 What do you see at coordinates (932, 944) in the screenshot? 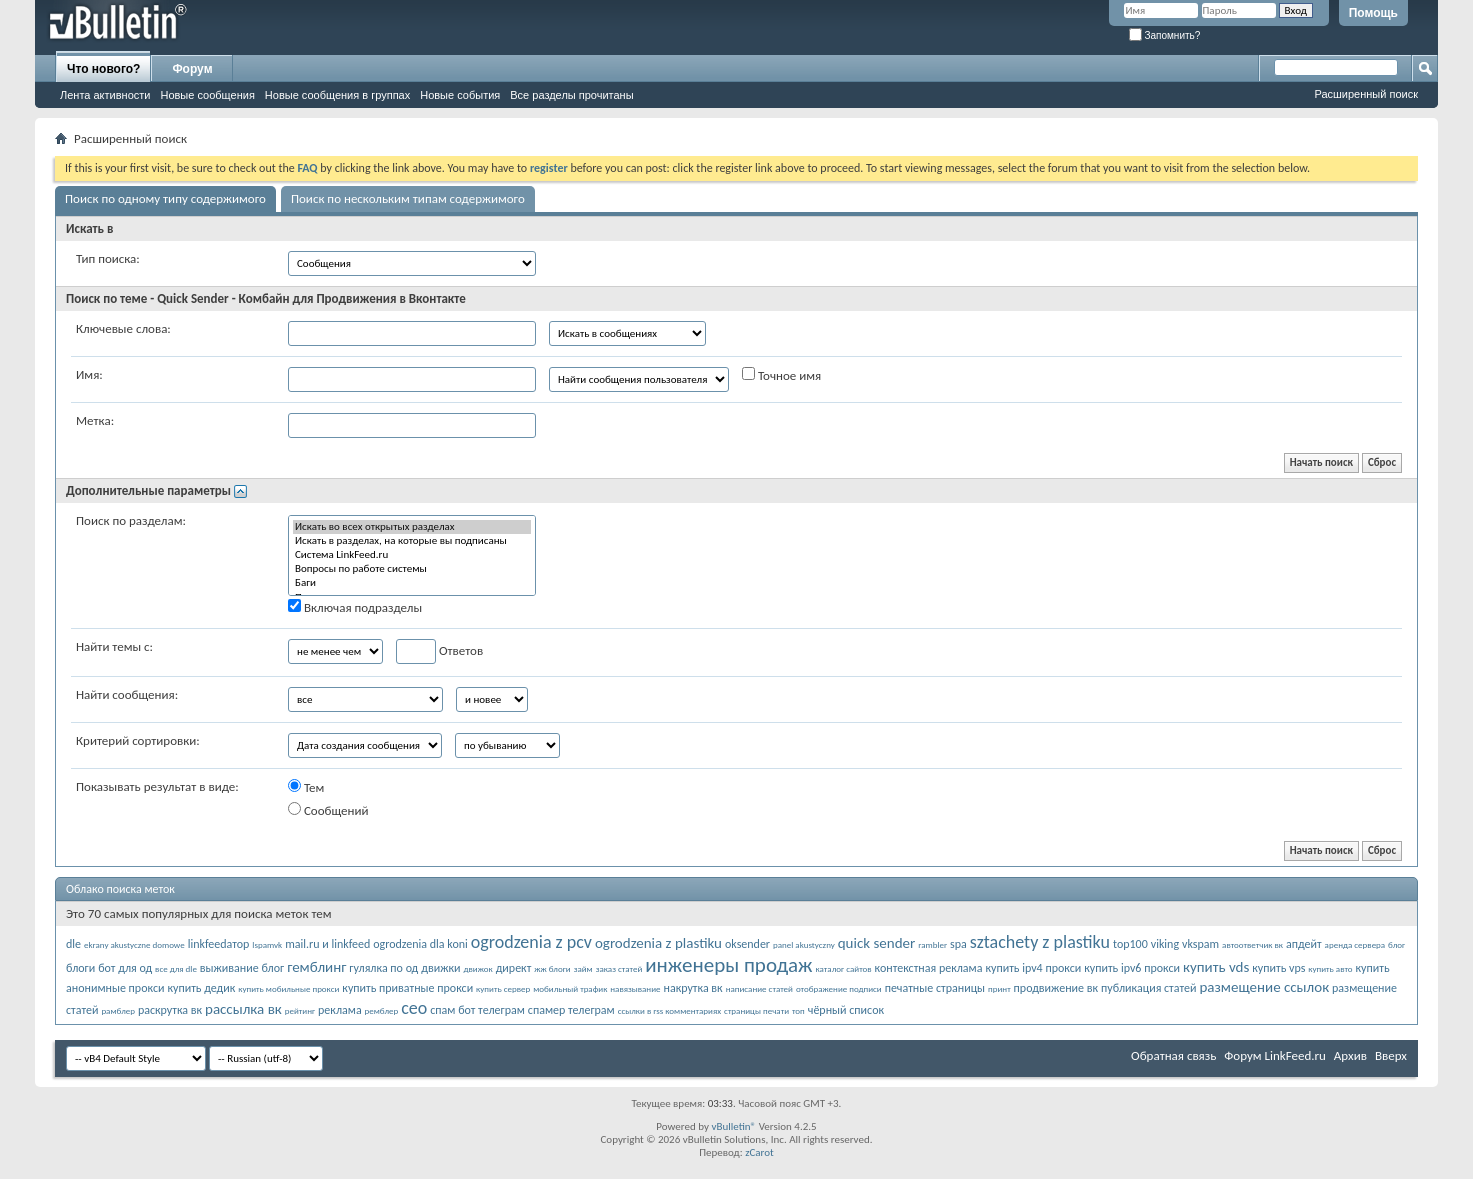
I see `rambler` at bounding box center [932, 944].